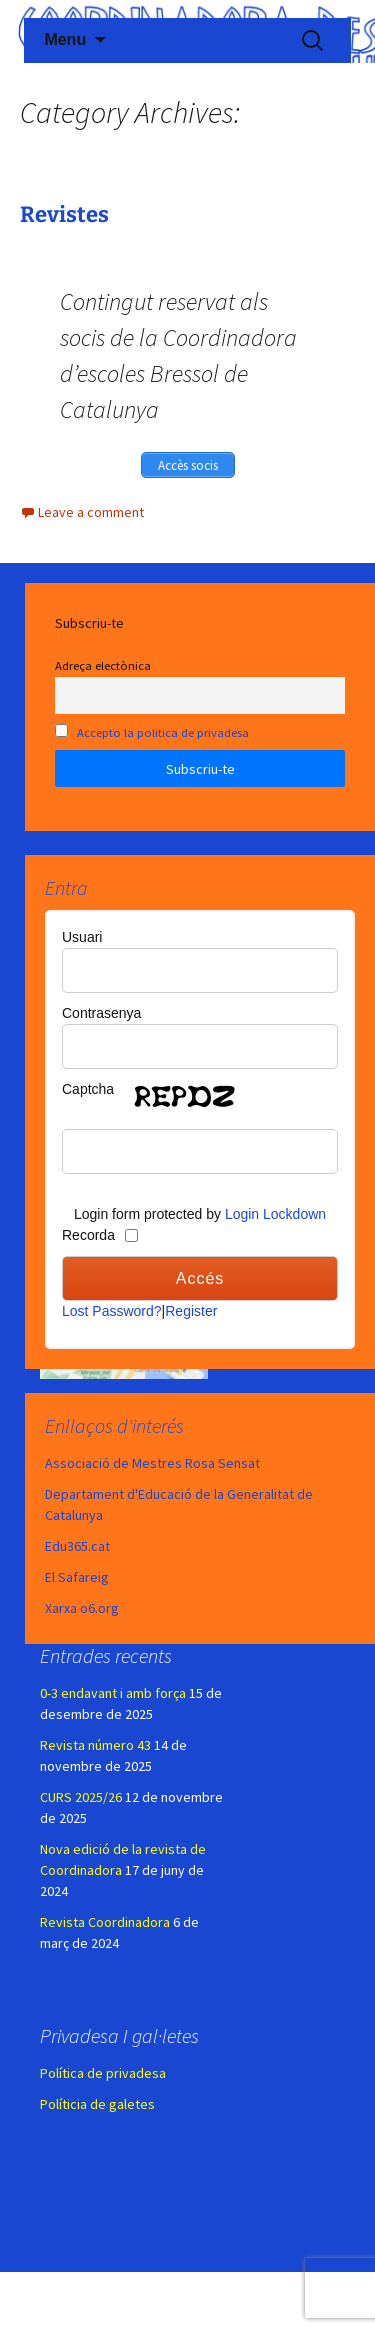 This screenshot has height=2332, width=375. Describe the element at coordinates (275, 1214) in the screenshot. I see `Login Lockdown` at that location.